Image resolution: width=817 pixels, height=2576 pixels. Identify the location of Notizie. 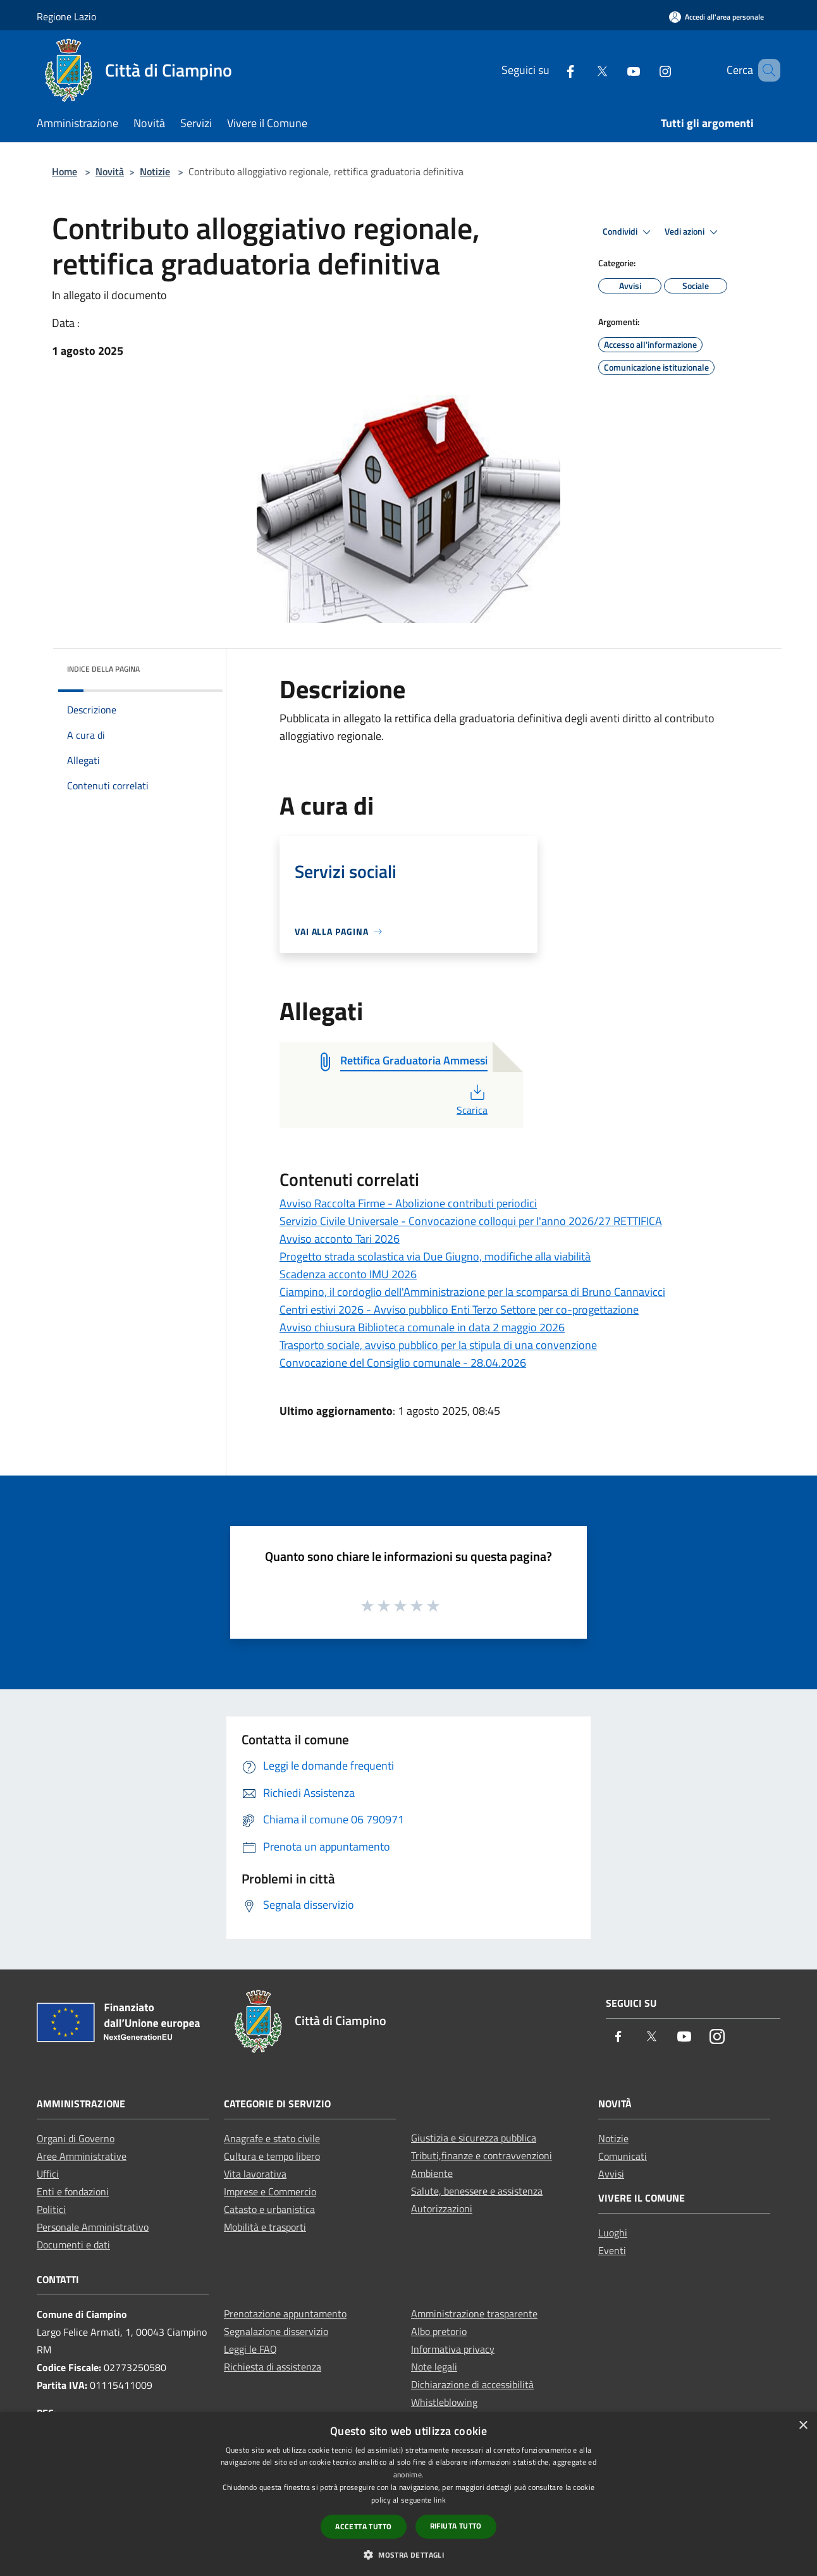
(155, 171).